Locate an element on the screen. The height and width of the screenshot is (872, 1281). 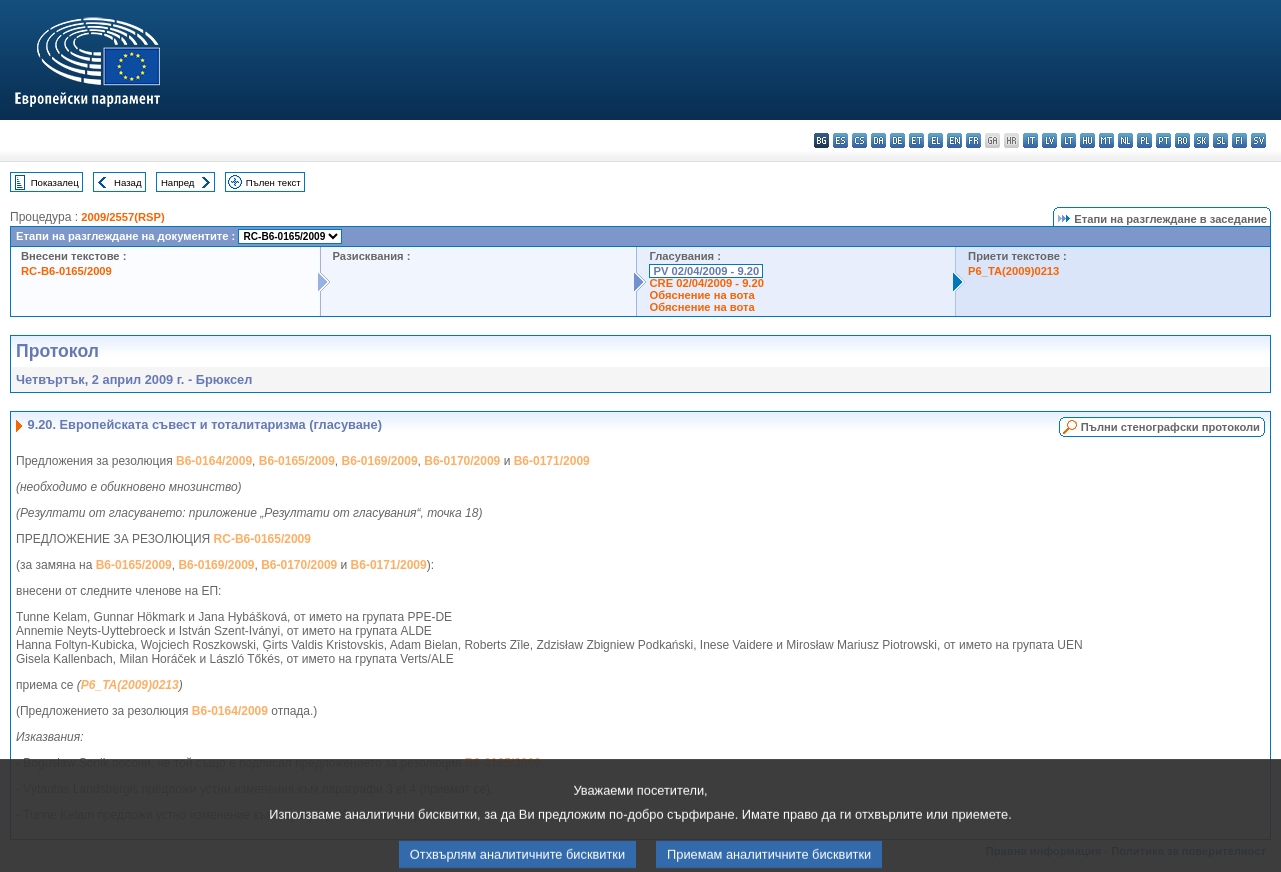
sv - svenska is located at coordinates (1258, 140).